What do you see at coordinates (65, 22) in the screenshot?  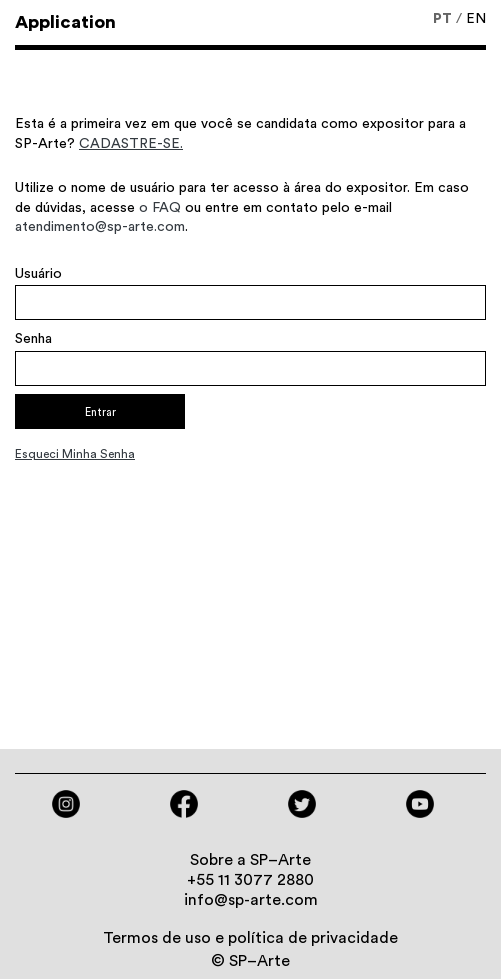 I see `Application` at bounding box center [65, 22].